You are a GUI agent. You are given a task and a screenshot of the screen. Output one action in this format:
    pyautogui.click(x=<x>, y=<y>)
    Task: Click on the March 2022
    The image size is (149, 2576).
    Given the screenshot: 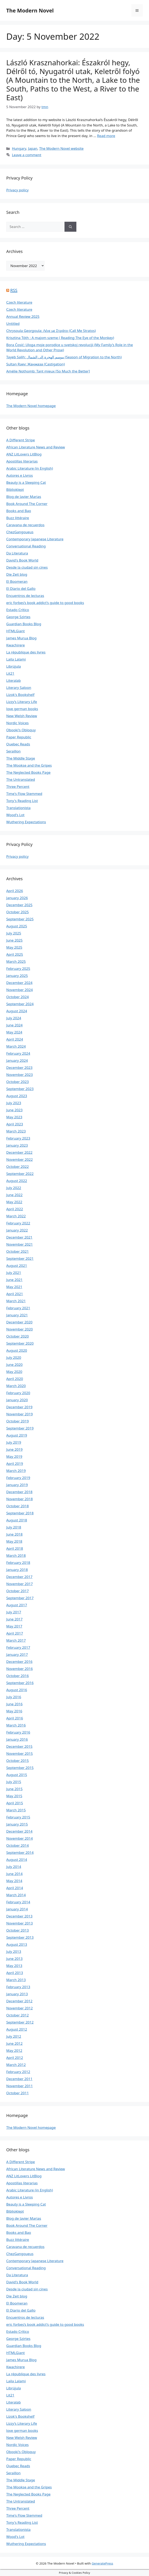 What is the action you would take?
    pyautogui.click(x=16, y=1216)
    